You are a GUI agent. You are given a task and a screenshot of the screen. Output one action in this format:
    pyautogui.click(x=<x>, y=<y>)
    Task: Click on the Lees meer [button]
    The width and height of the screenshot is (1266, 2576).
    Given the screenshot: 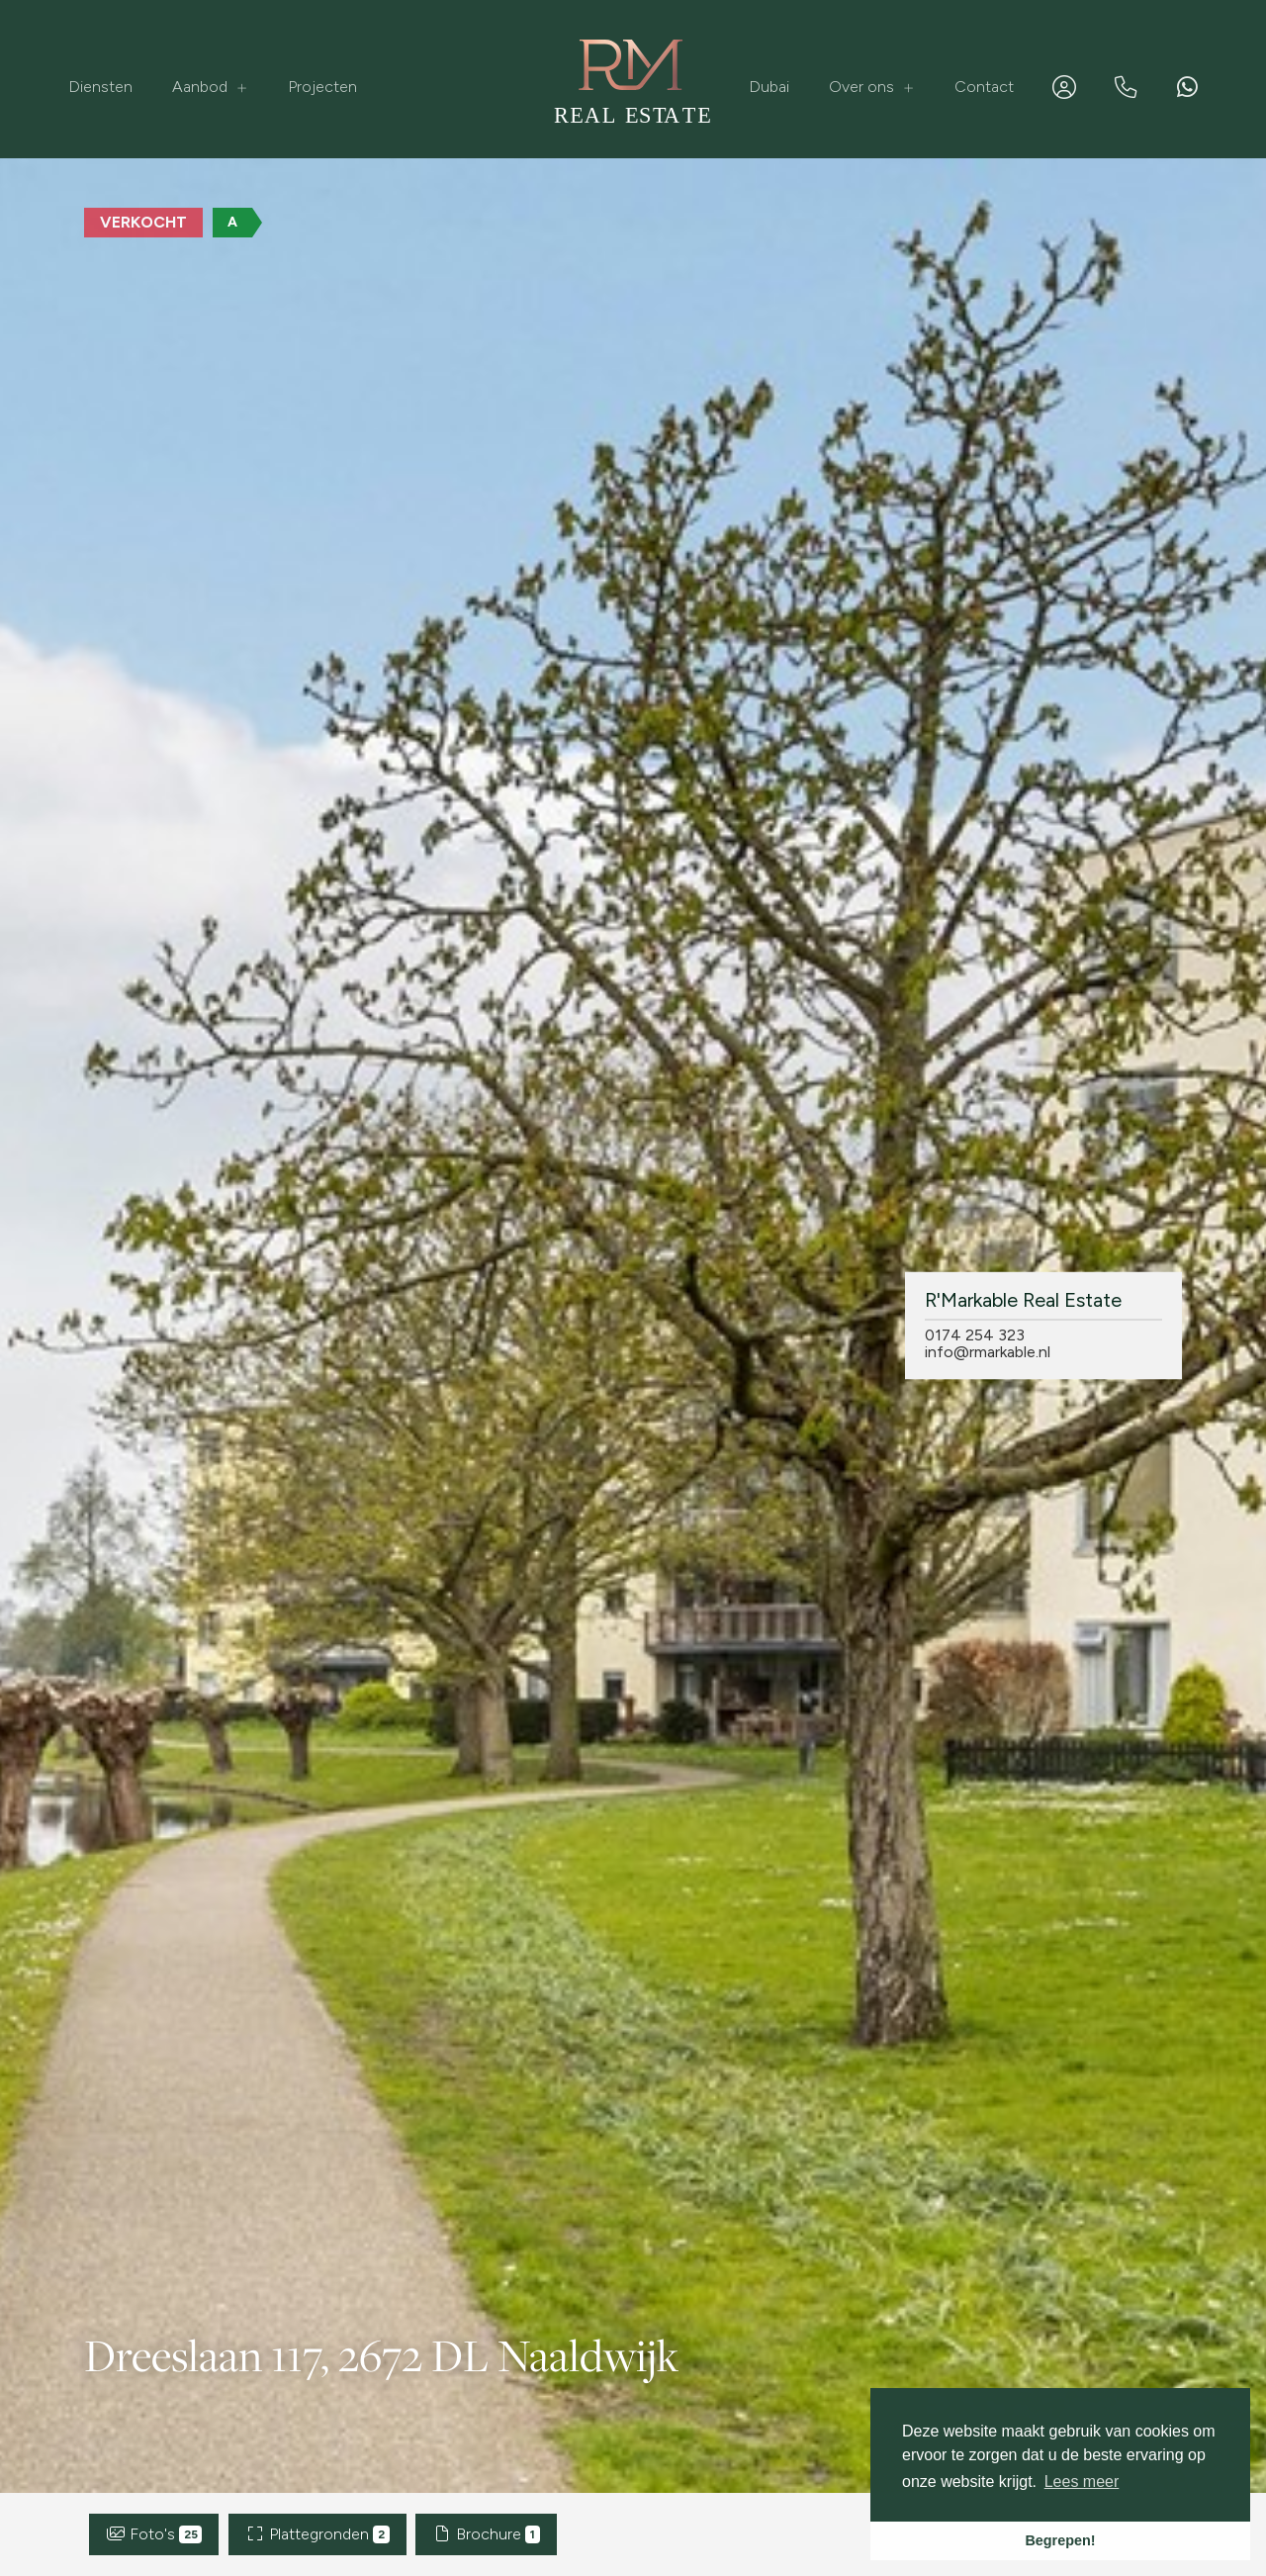 What is the action you would take?
    pyautogui.click(x=1082, y=2481)
    